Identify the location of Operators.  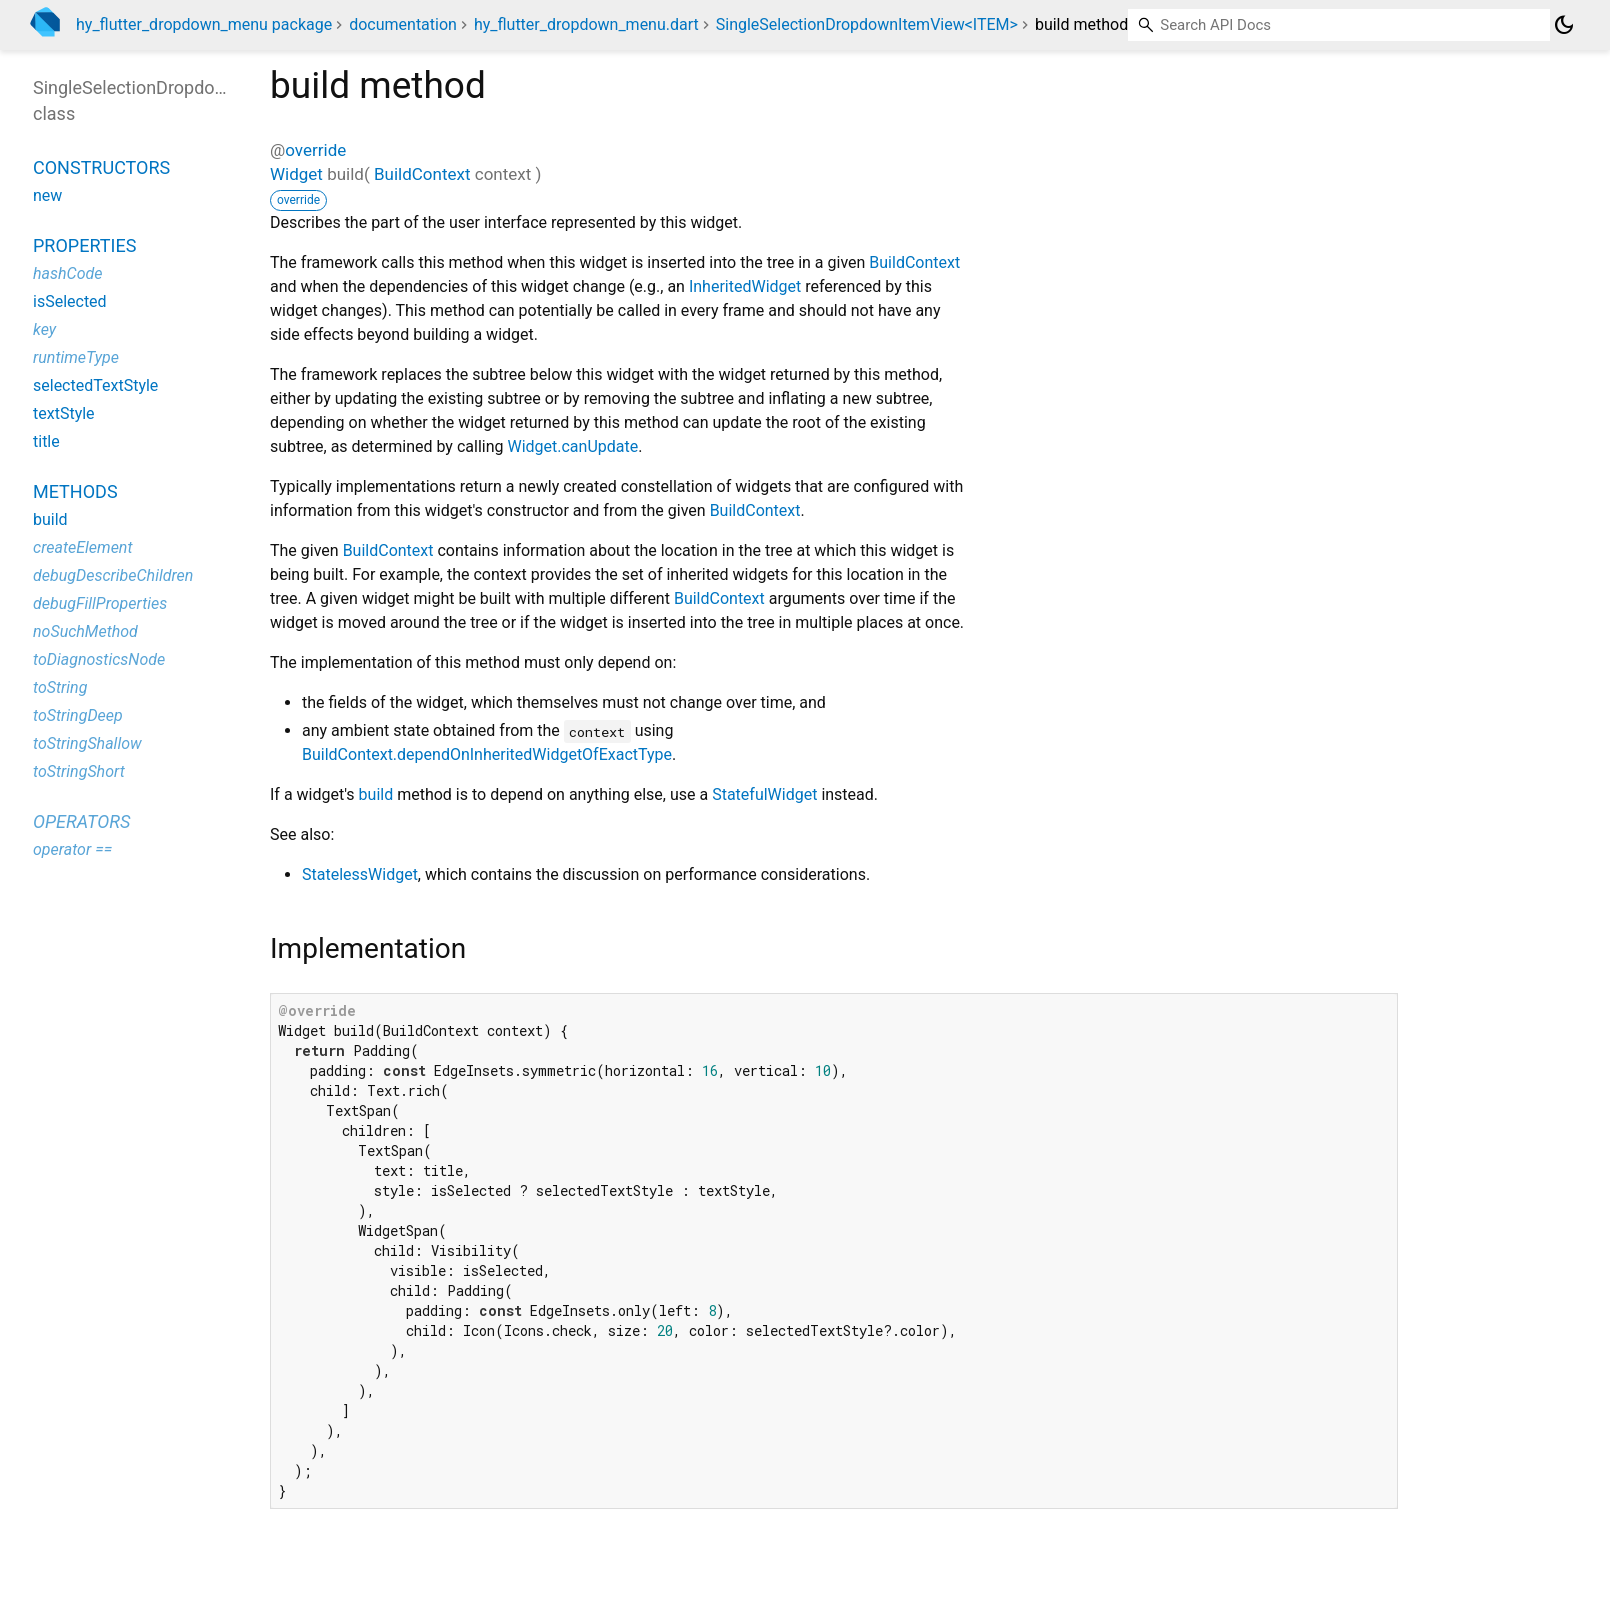
(81, 821).